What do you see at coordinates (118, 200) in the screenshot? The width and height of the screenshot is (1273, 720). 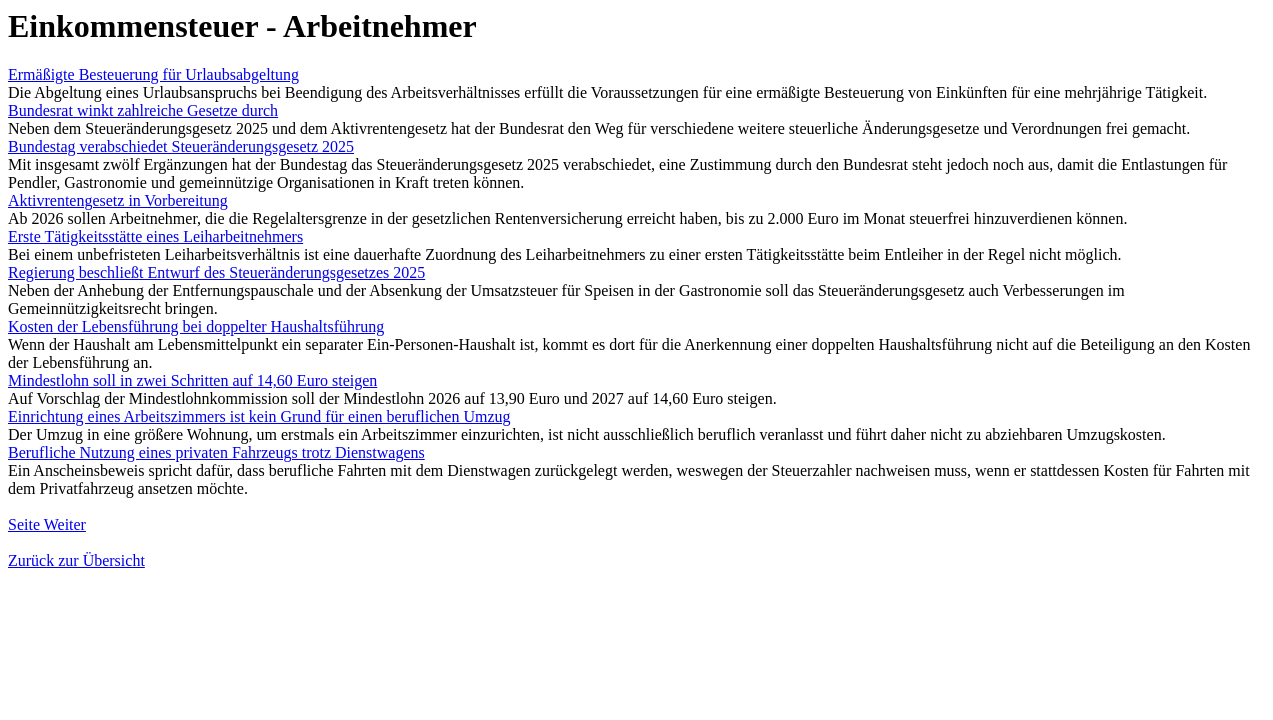 I see `Aktivrentengesetz in Vorbereitung` at bounding box center [118, 200].